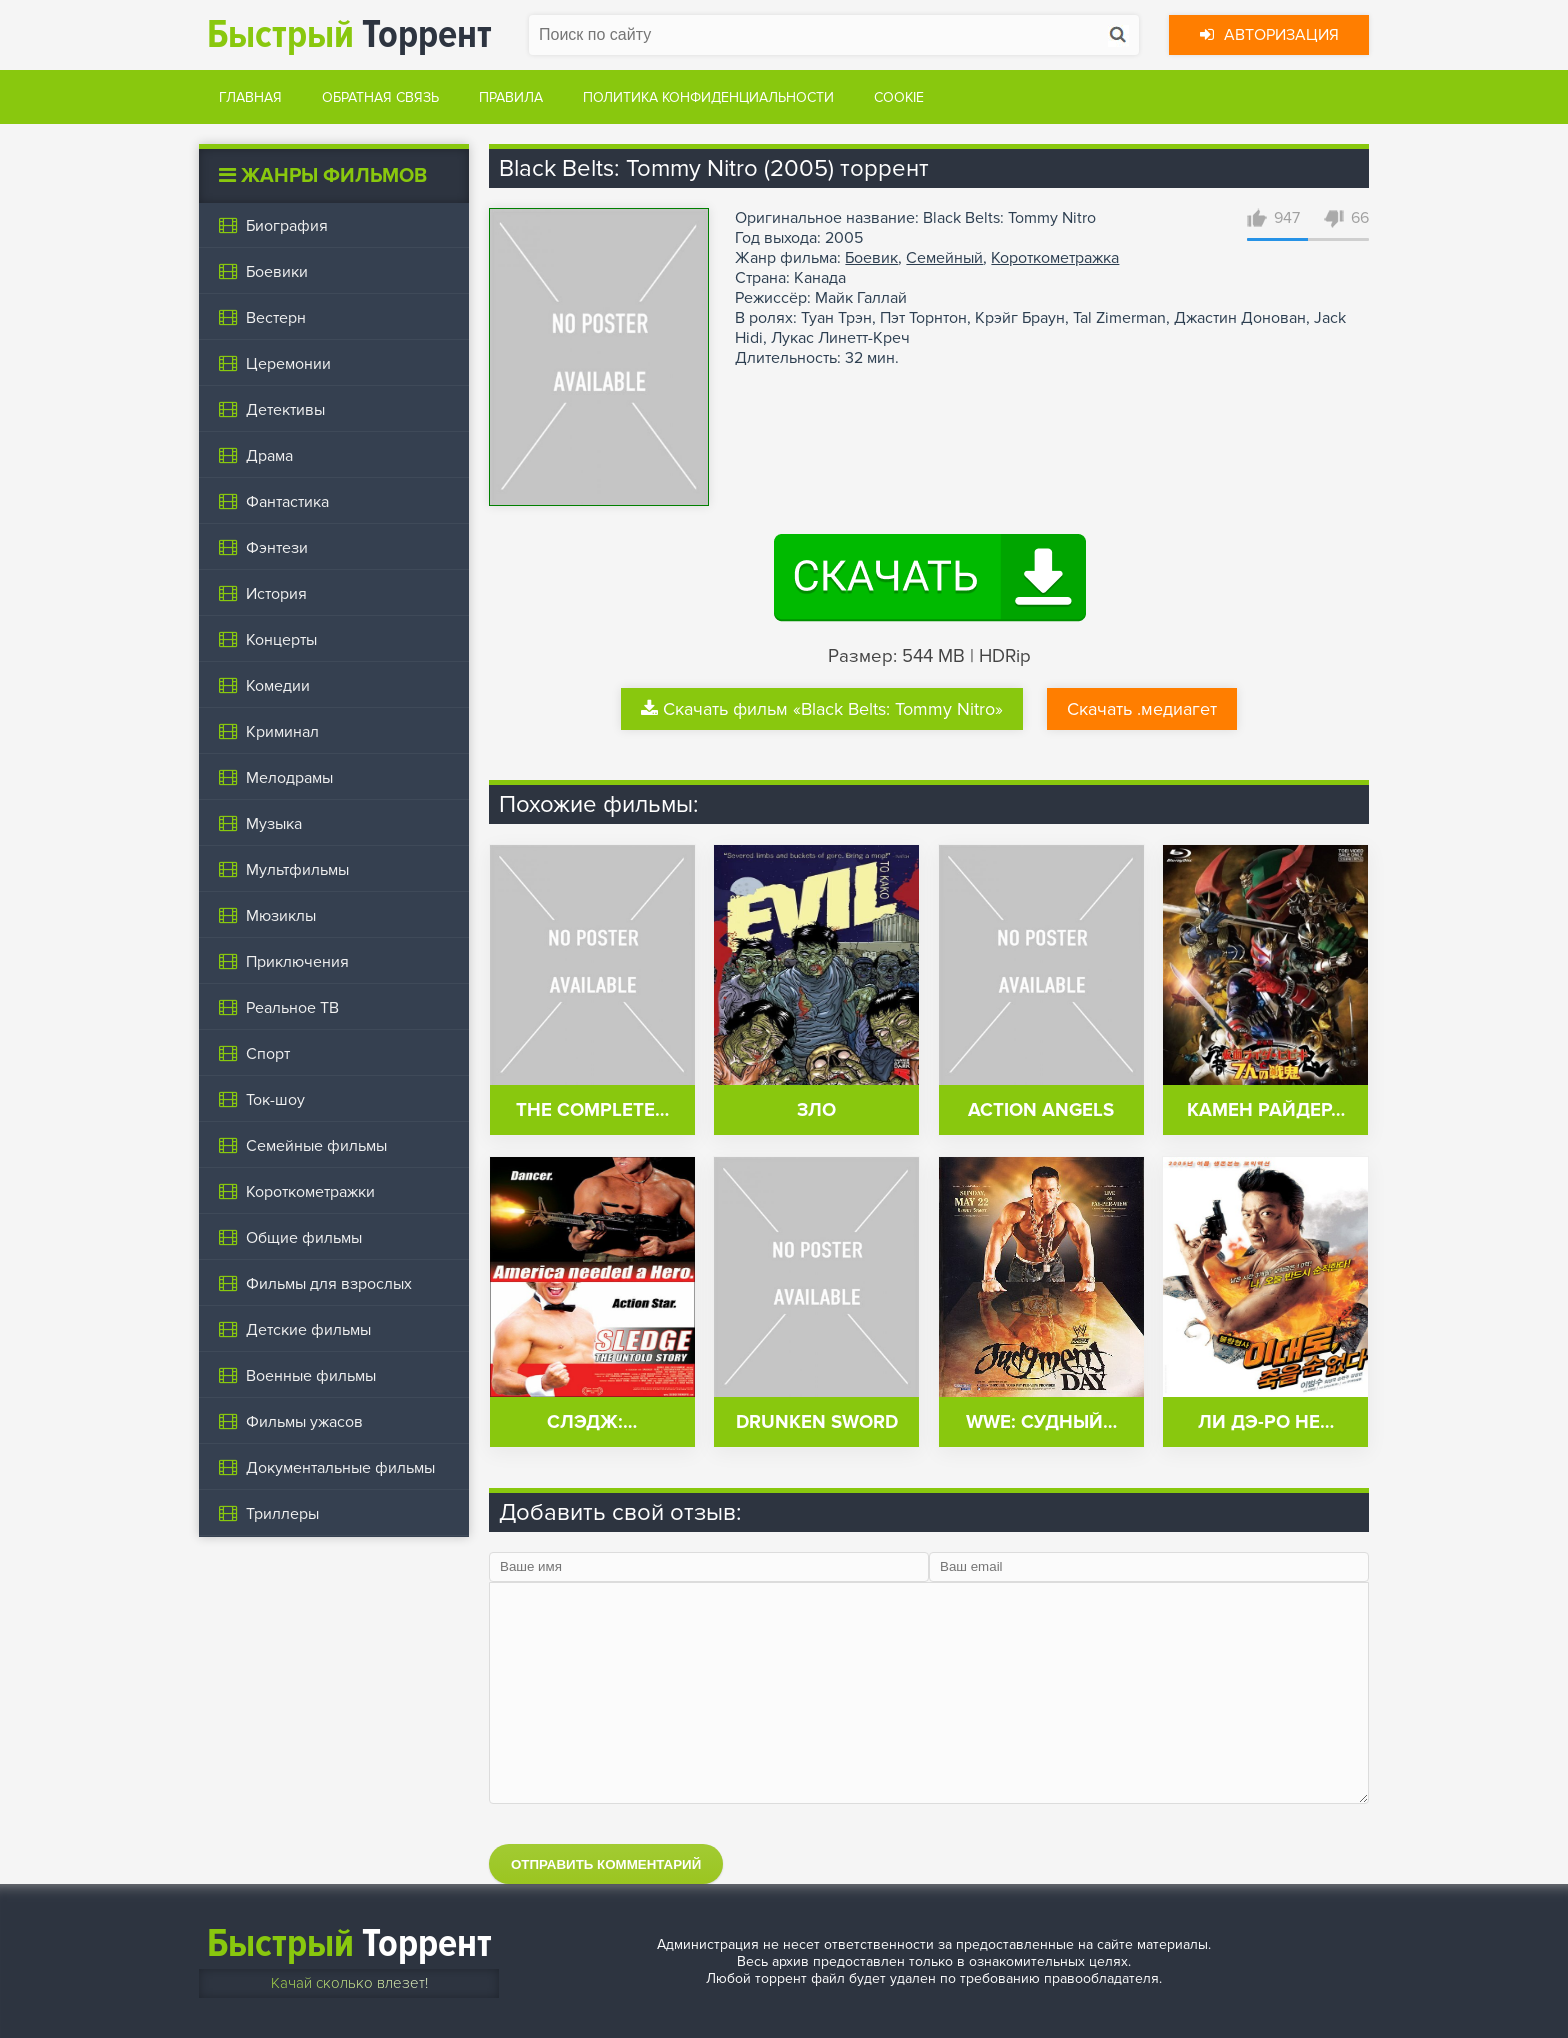  Describe the element at coordinates (1041, 1422) in the screenshot. I see `WWE: Судный…` at that location.